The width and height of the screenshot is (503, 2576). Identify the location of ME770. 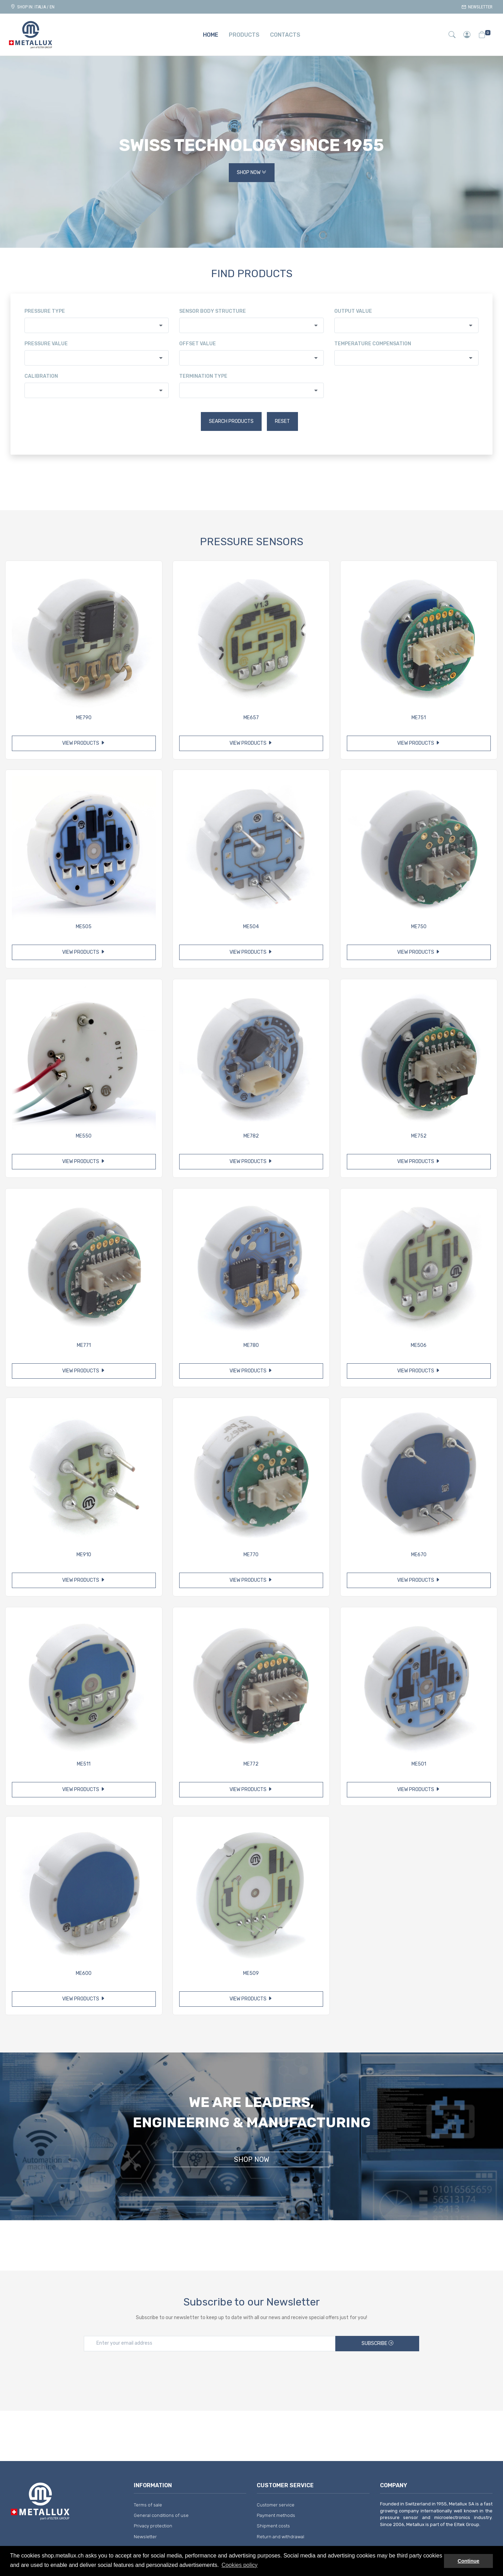
(250, 1555).